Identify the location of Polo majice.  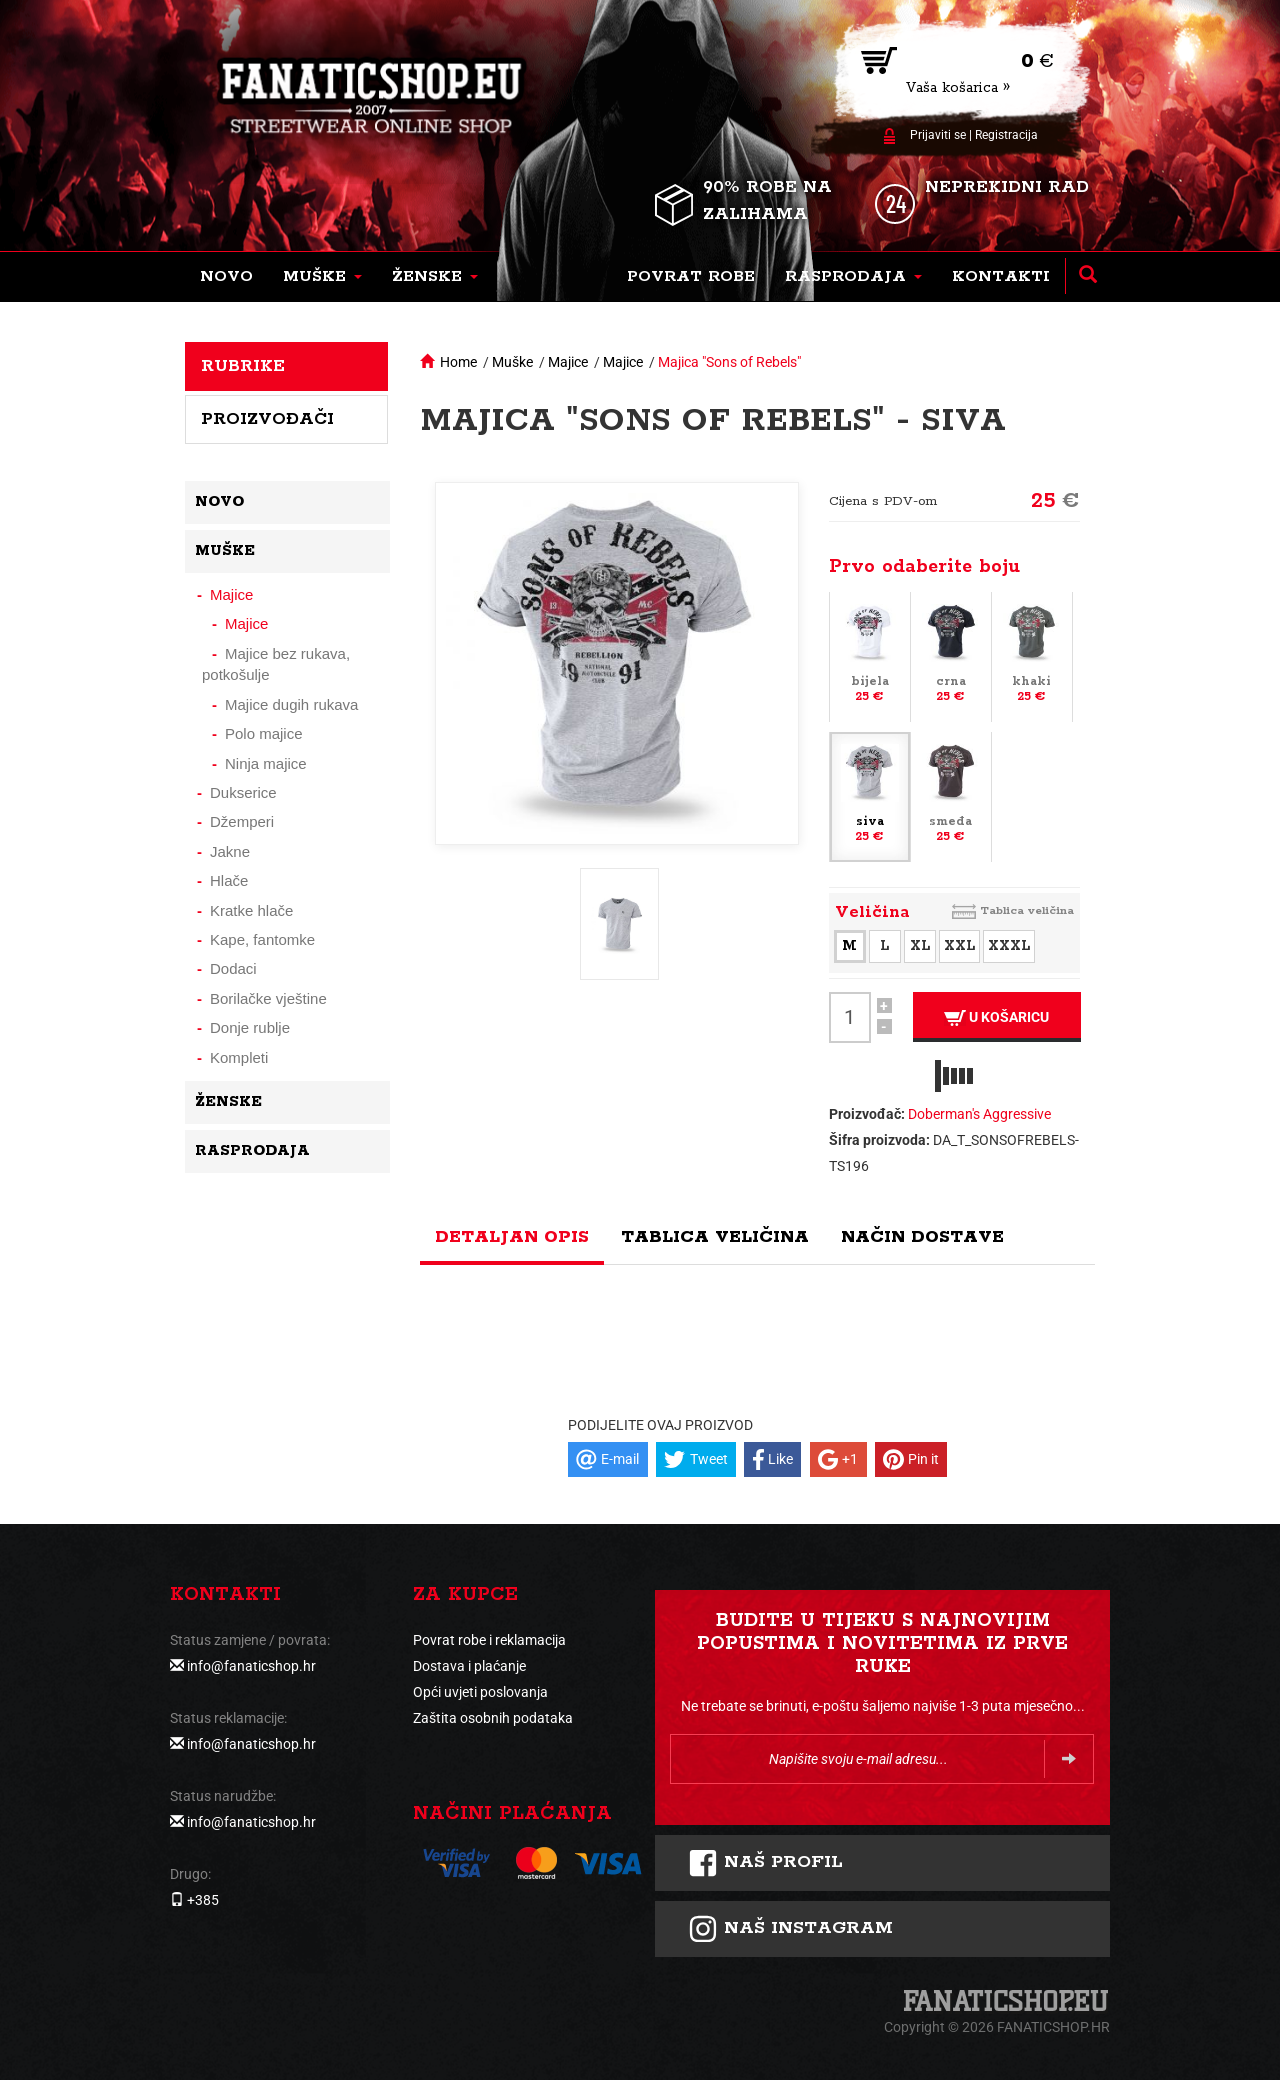
(264, 733).